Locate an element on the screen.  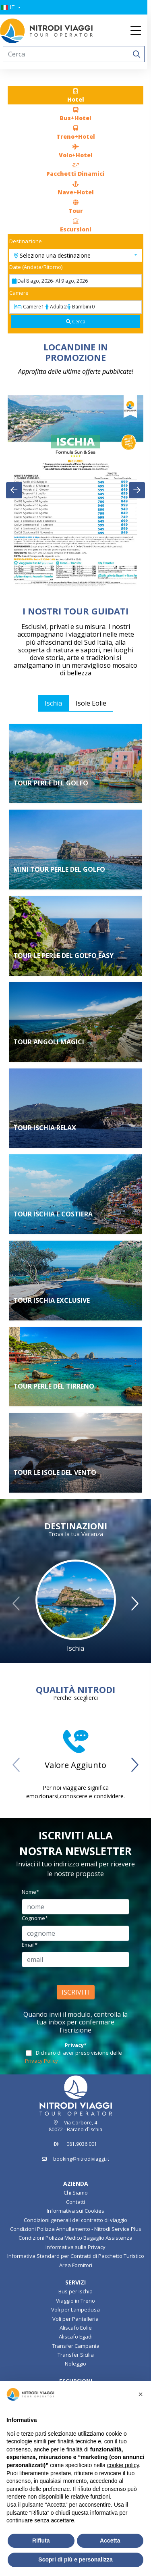
TOUR ISCHIA E COSTIERA is located at coordinates (53, 1214).